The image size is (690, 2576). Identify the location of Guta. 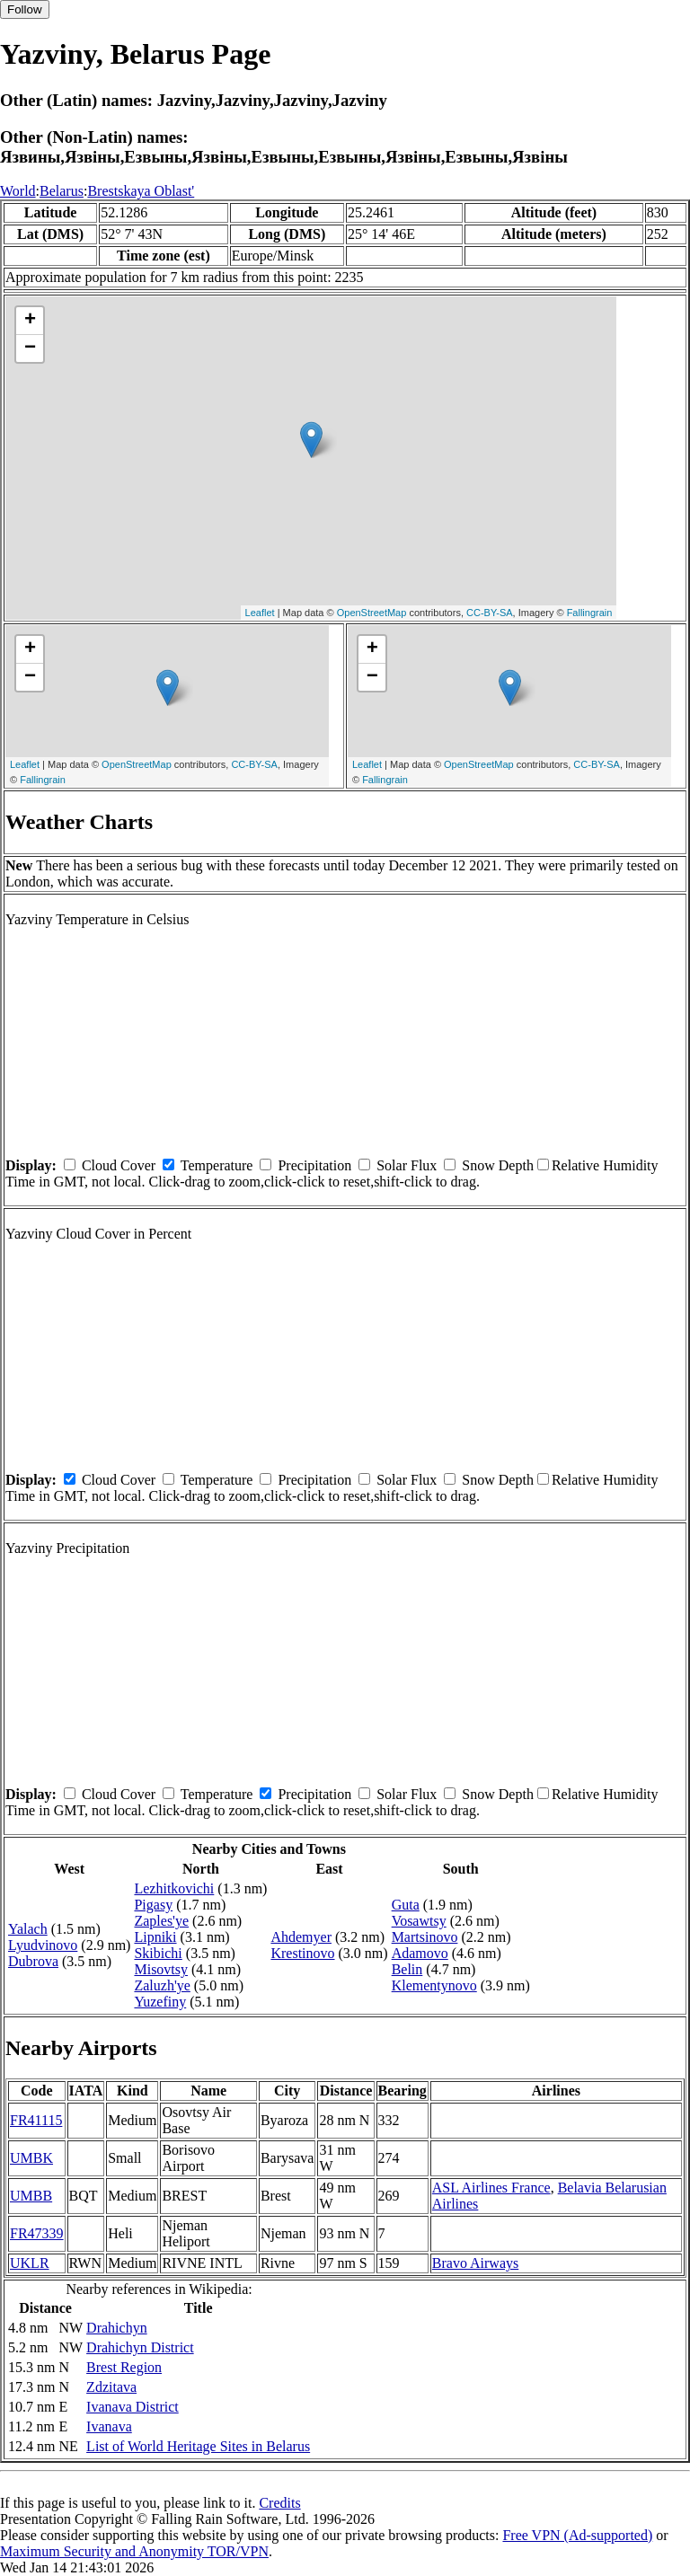
(406, 1904).